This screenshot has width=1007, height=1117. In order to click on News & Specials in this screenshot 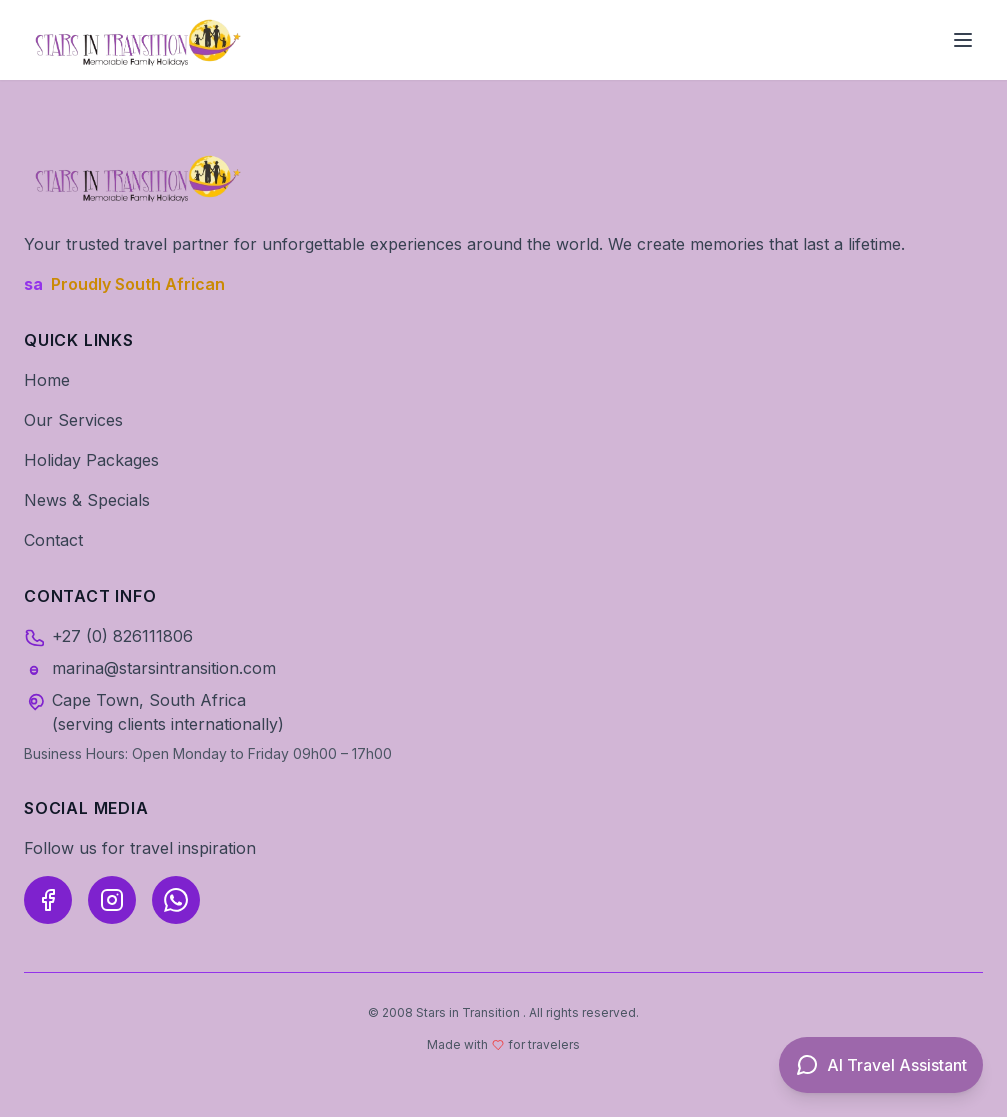, I will do `click(87, 500)`.